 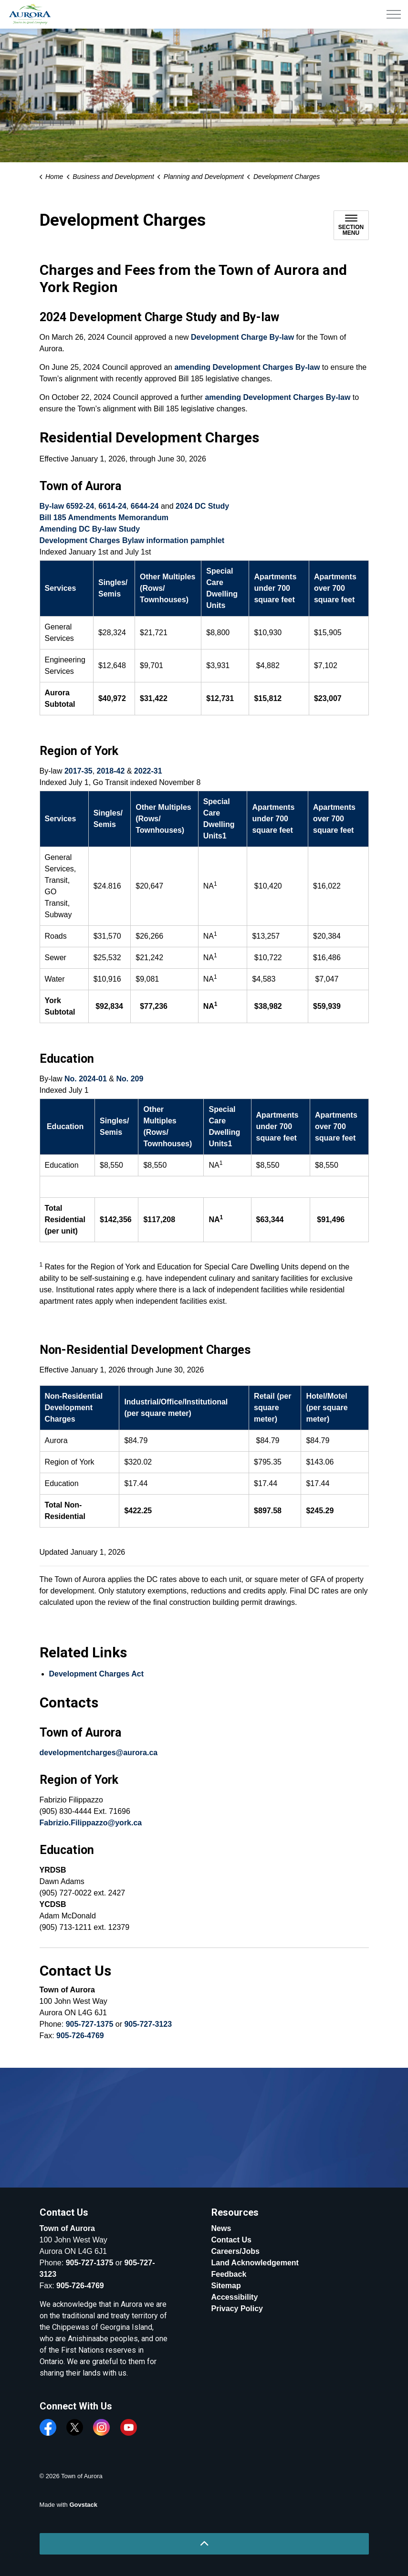 I want to click on Contact Us, so click(x=231, y=2240).